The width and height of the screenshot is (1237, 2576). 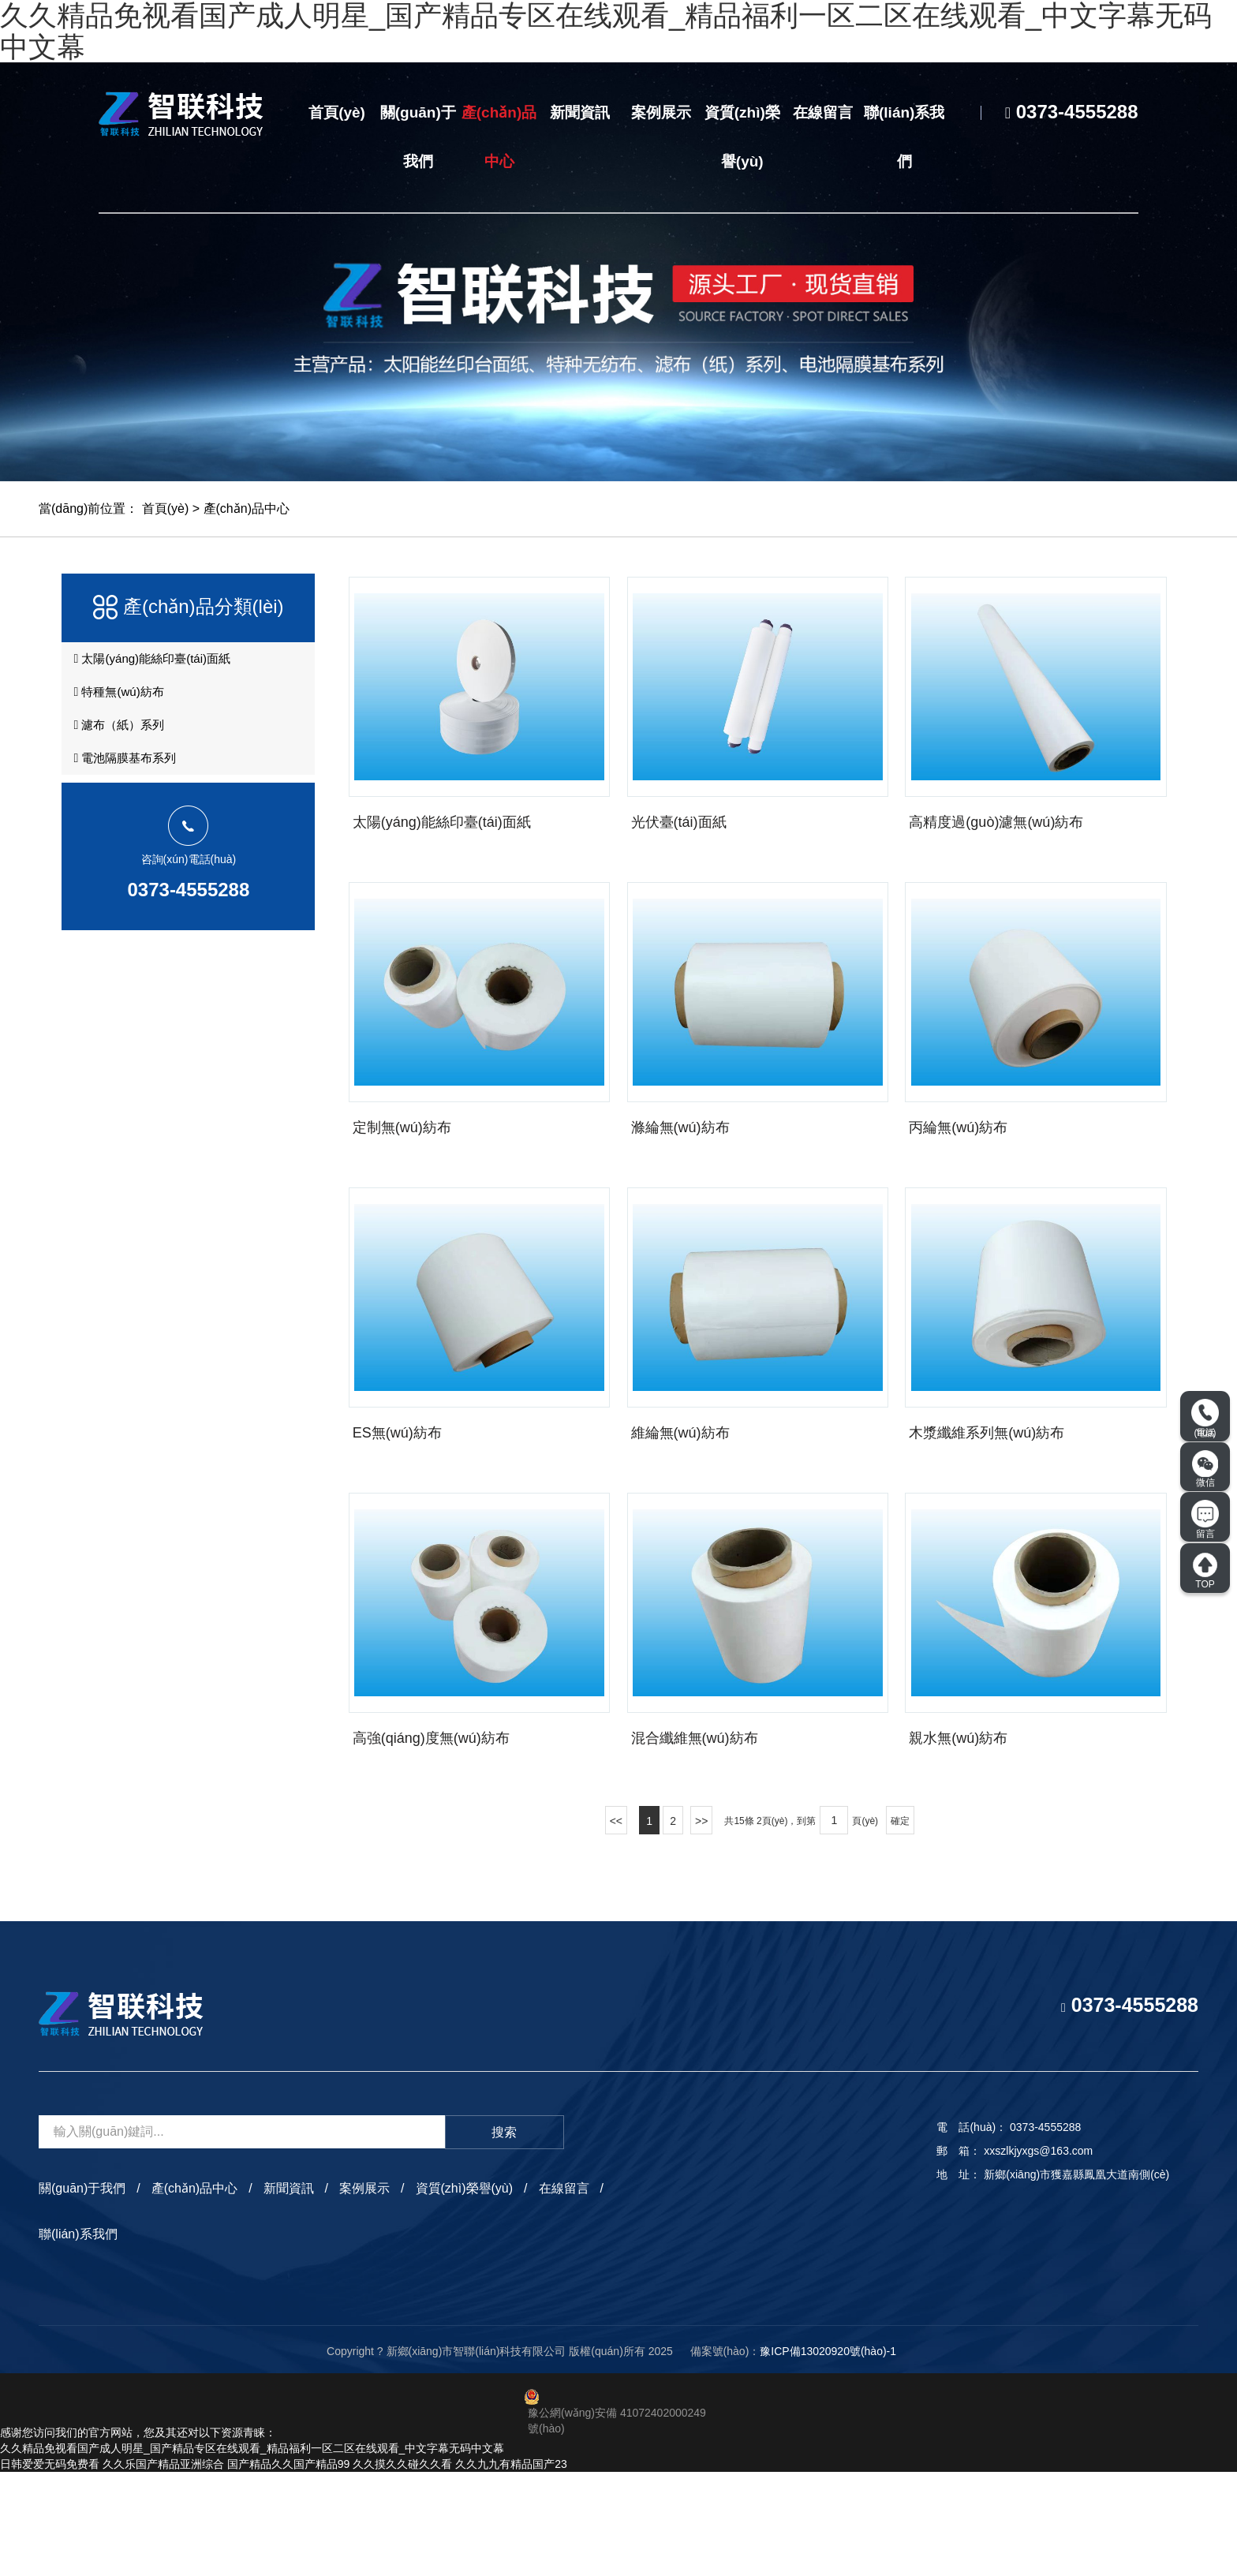 What do you see at coordinates (661, 112) in the screenshot?
I see `案例展示` at bounding box center [661, 112].